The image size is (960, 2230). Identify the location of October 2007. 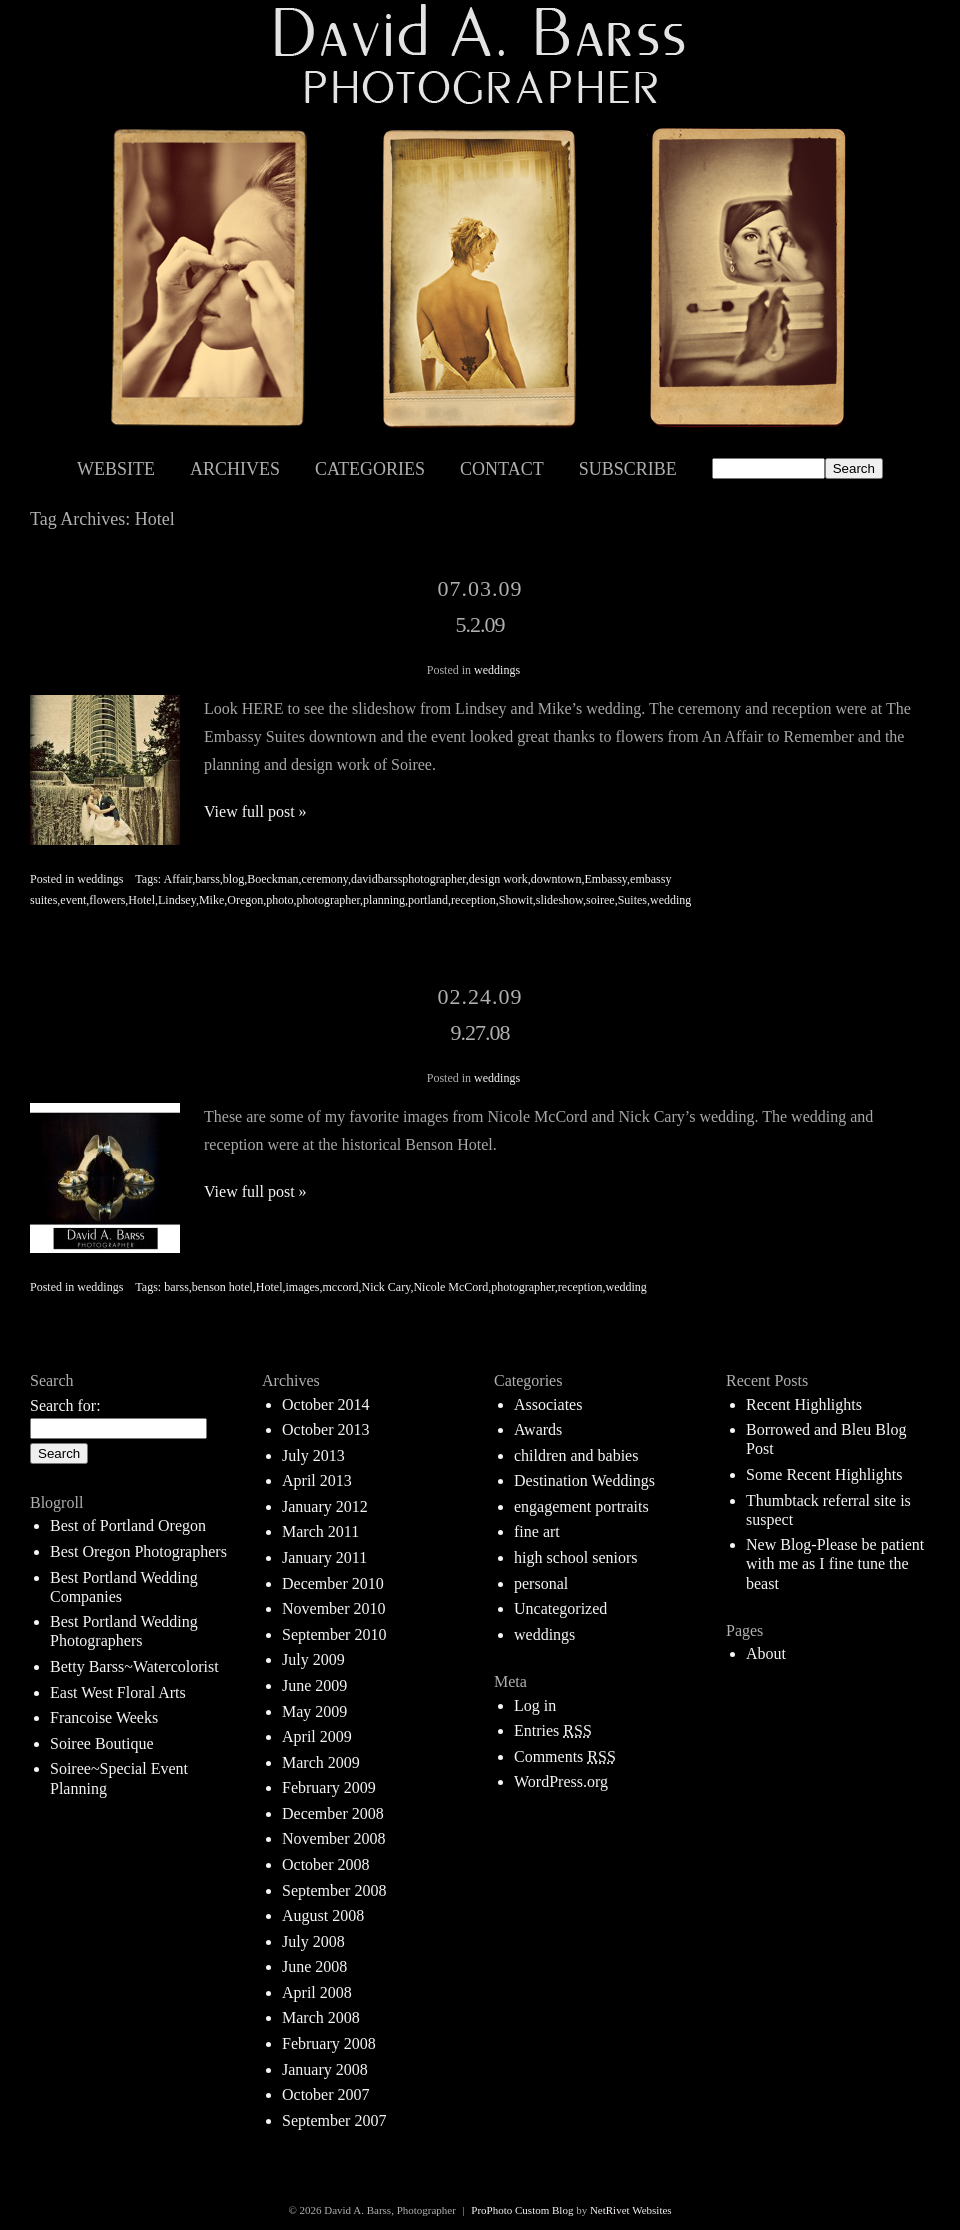
(326, 2094).